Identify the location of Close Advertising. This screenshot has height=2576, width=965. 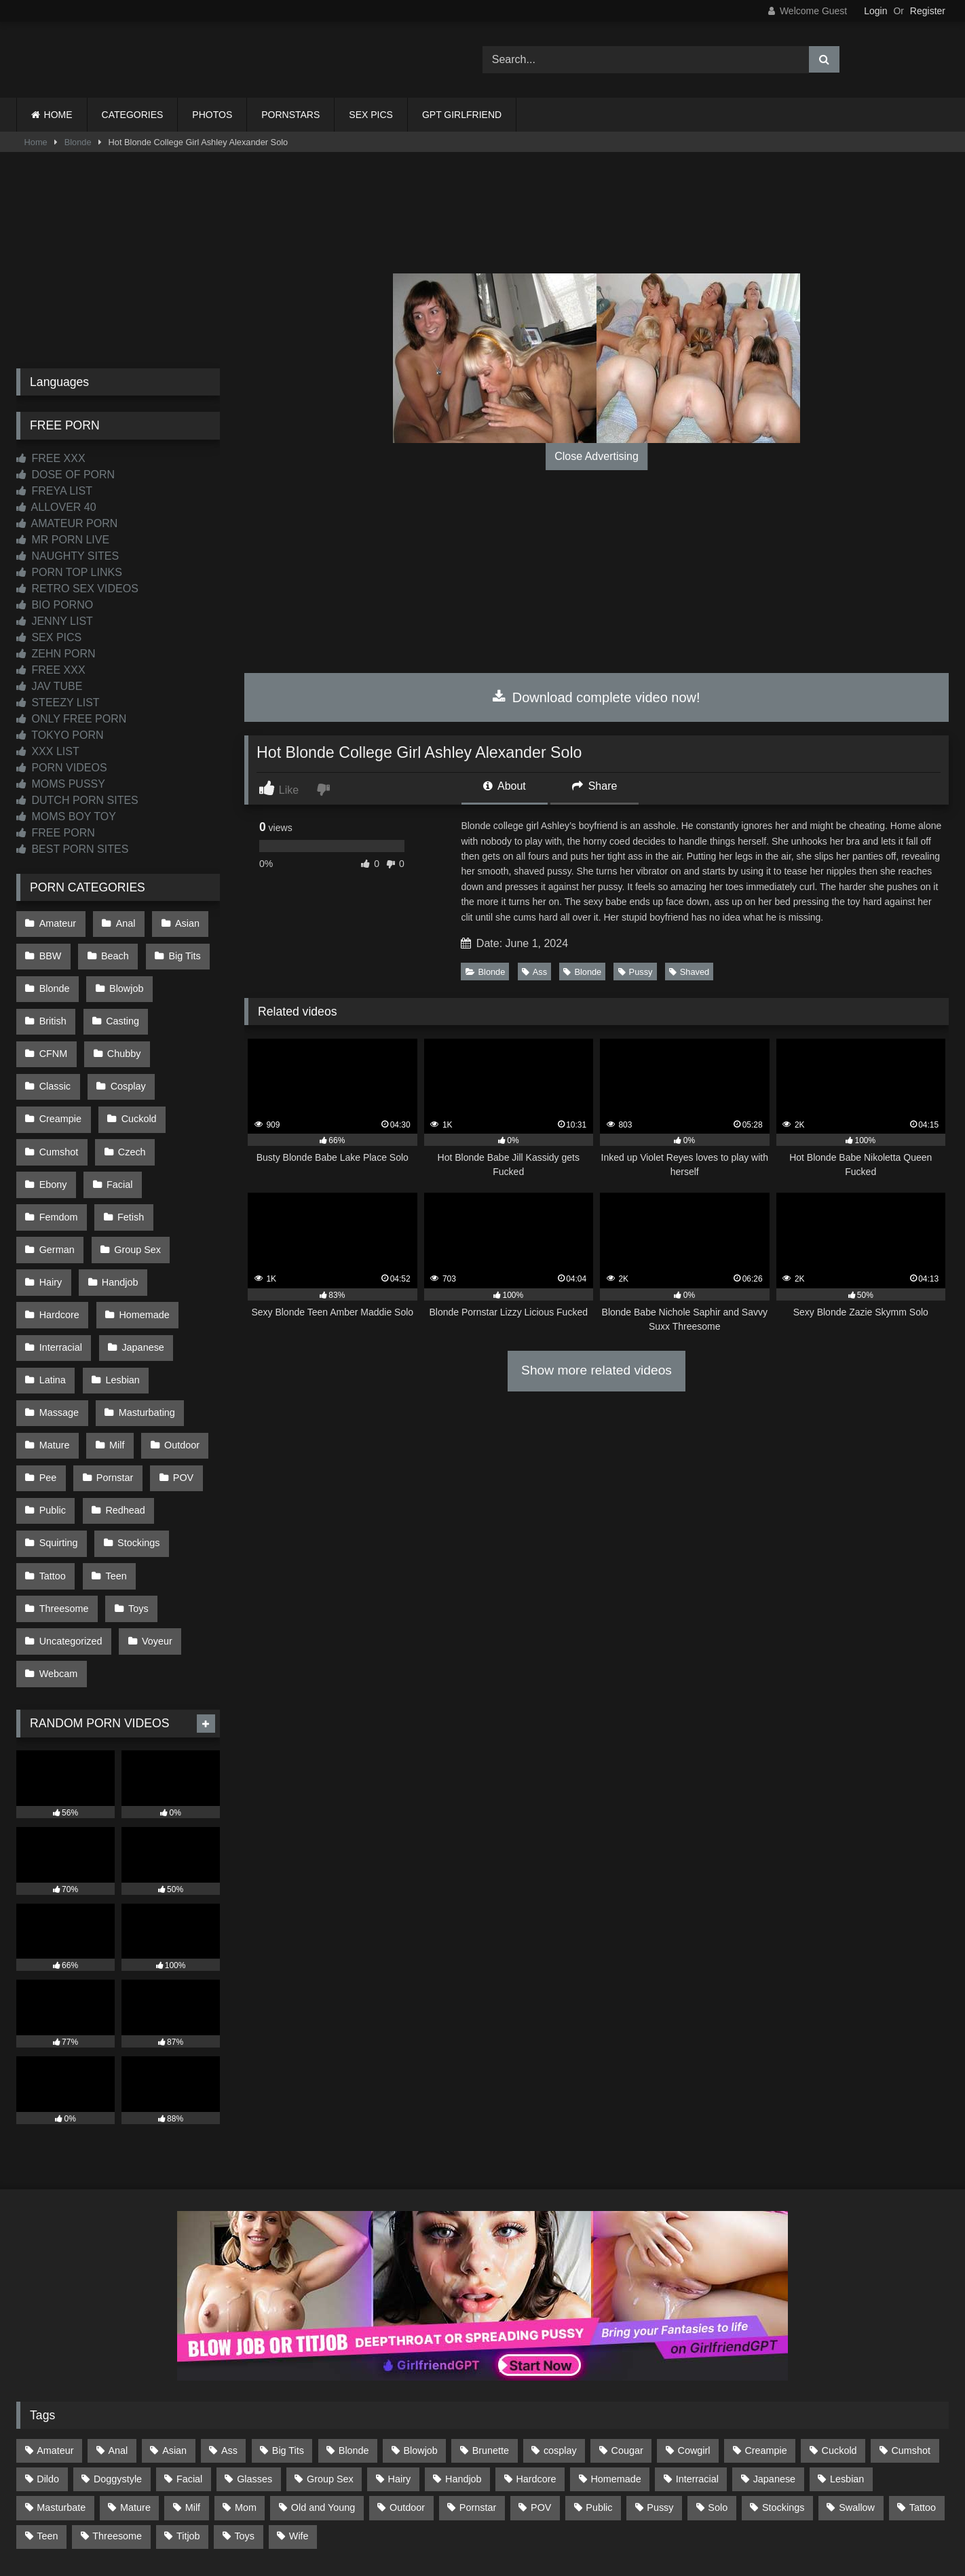
(596, 456).